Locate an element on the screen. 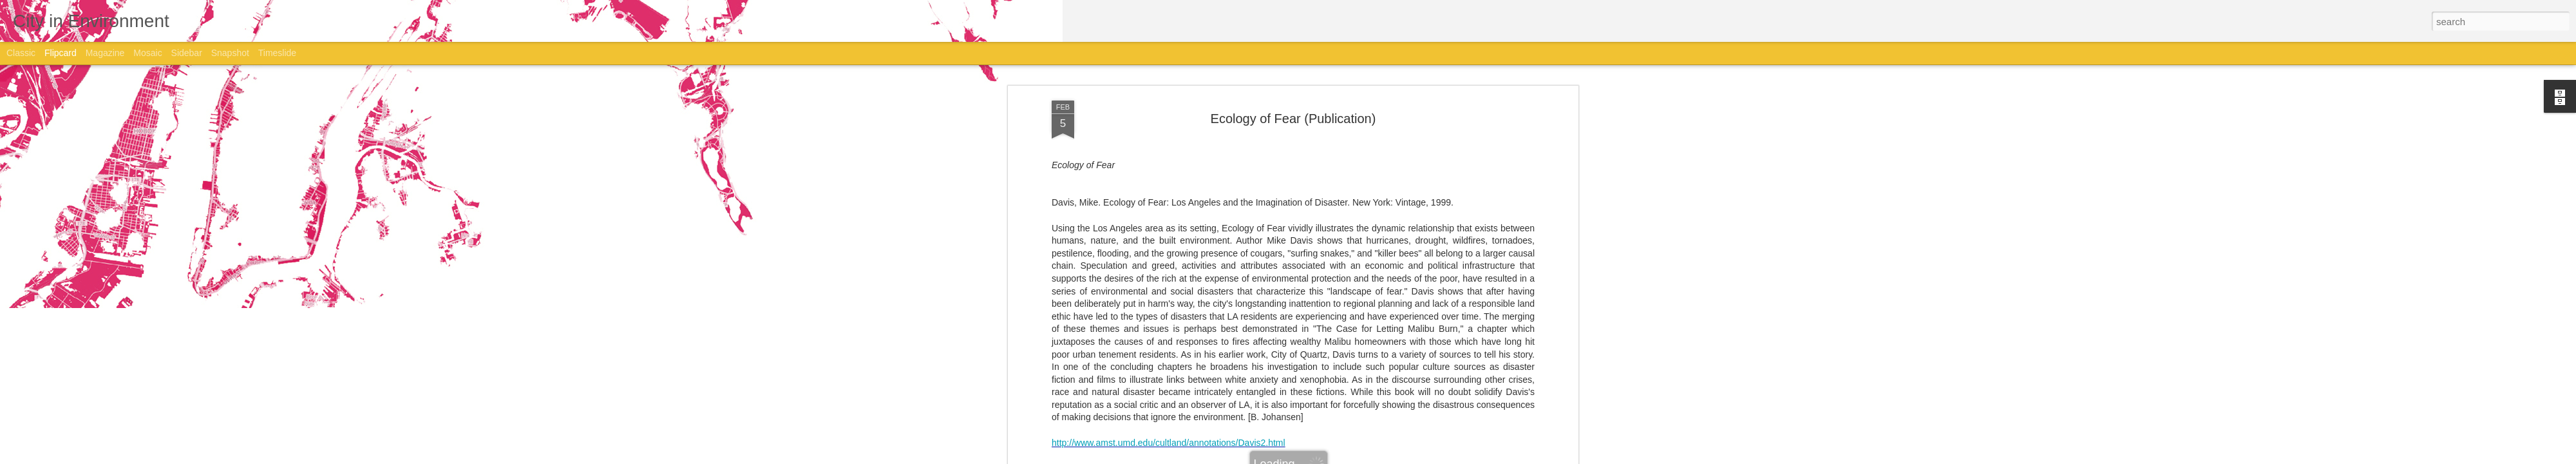 The width and height of the screenshot is (2576, 464). Classic is located at coordinates (20, 53).